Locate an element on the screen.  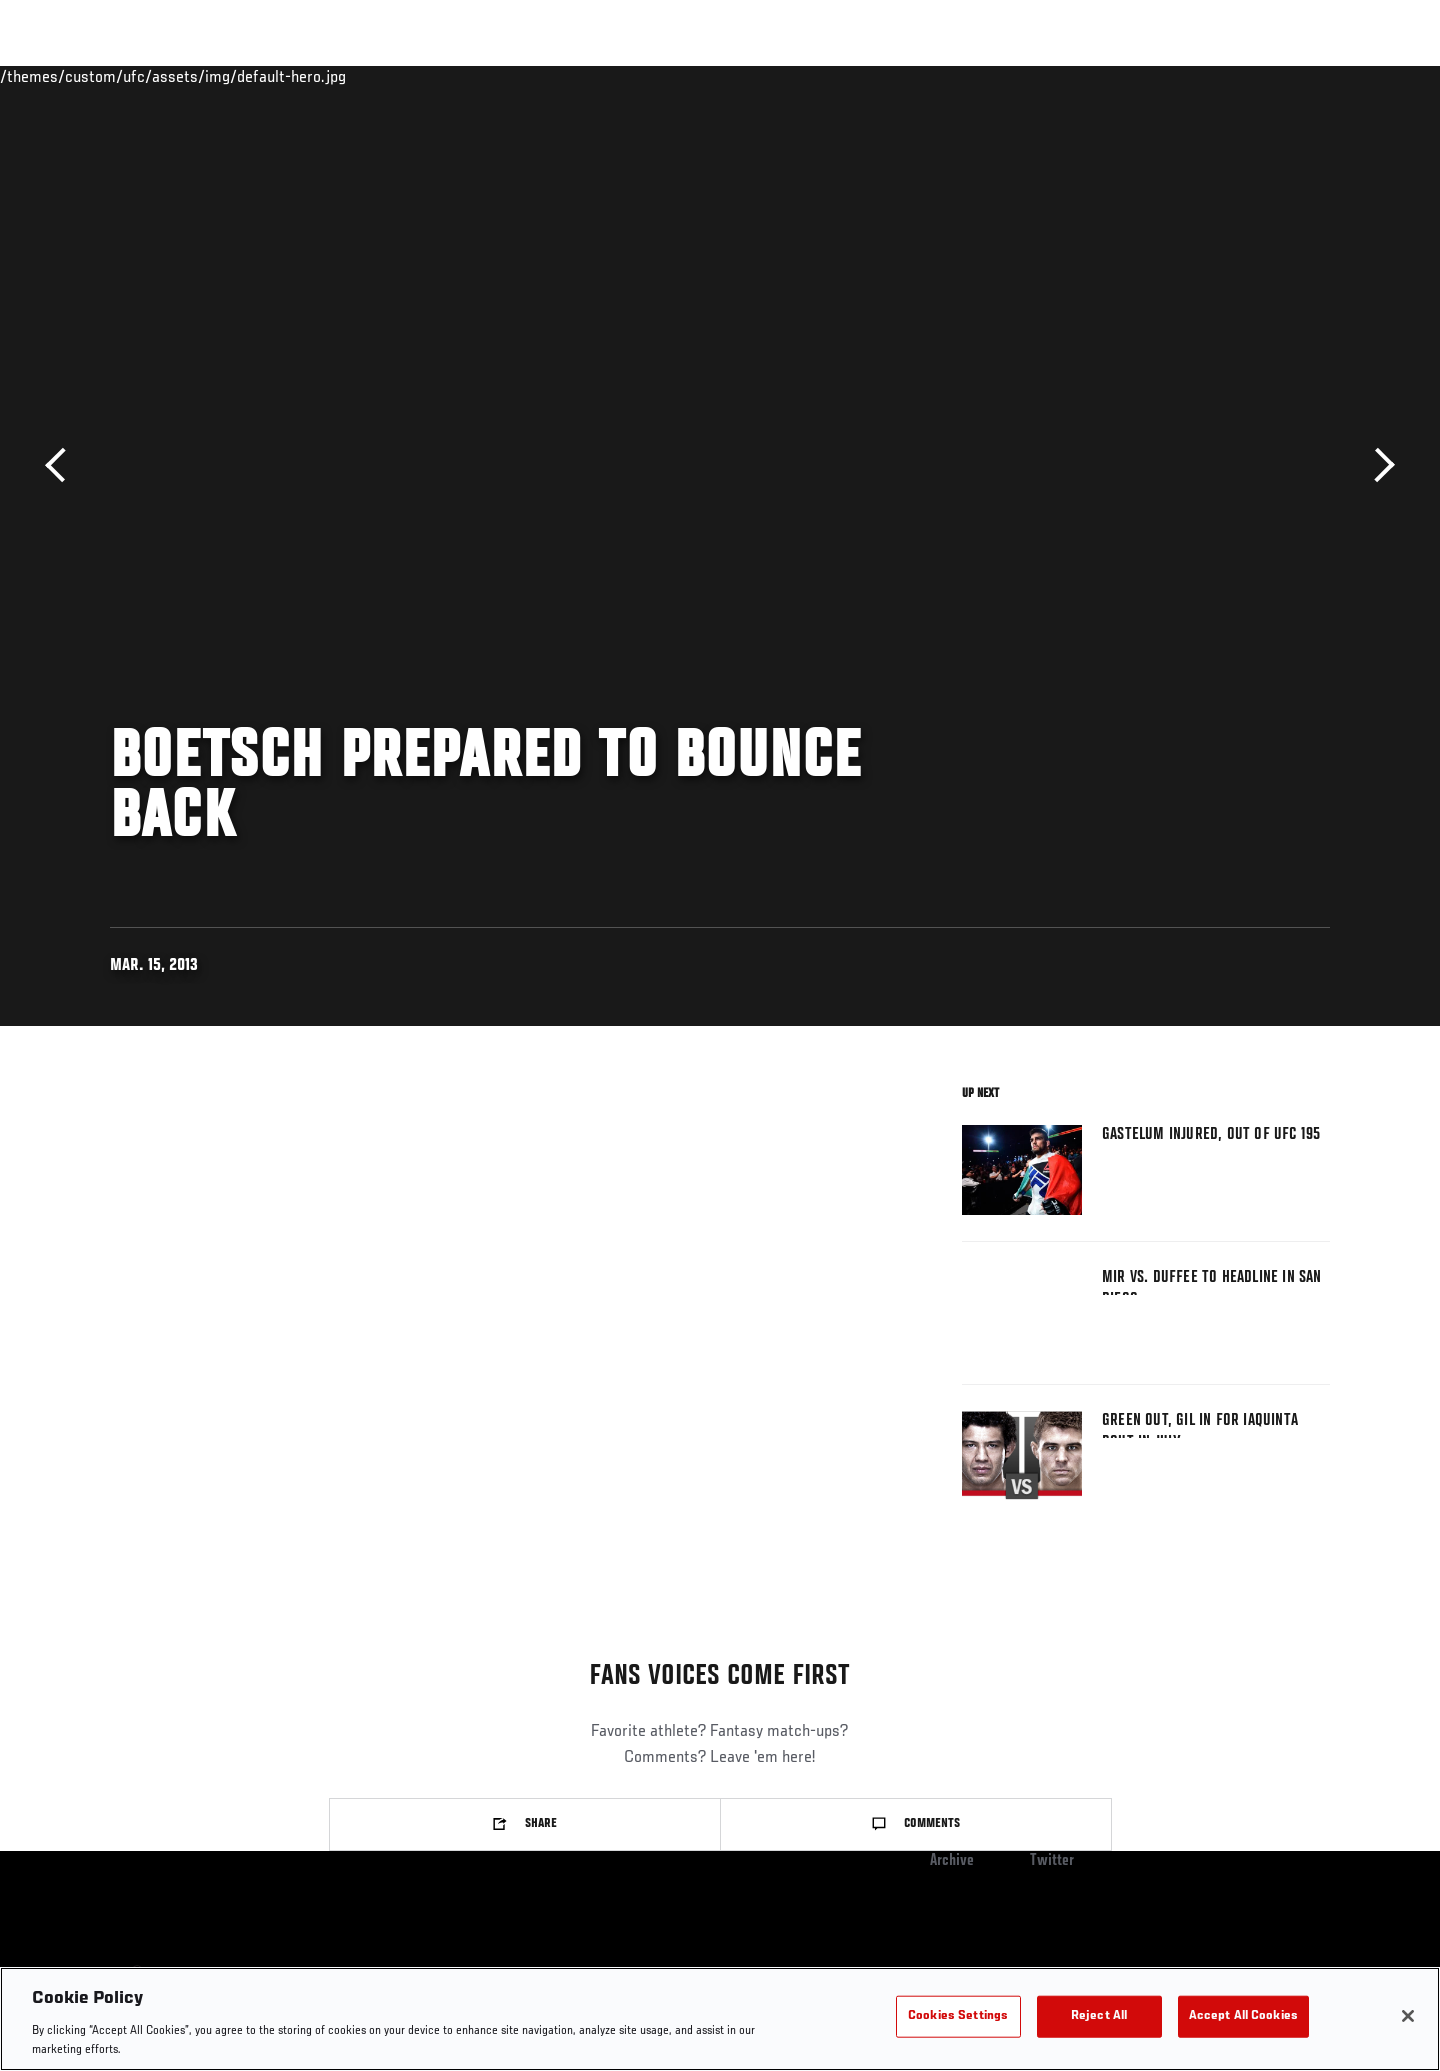
Connect is located at coordinates (1042, 76).